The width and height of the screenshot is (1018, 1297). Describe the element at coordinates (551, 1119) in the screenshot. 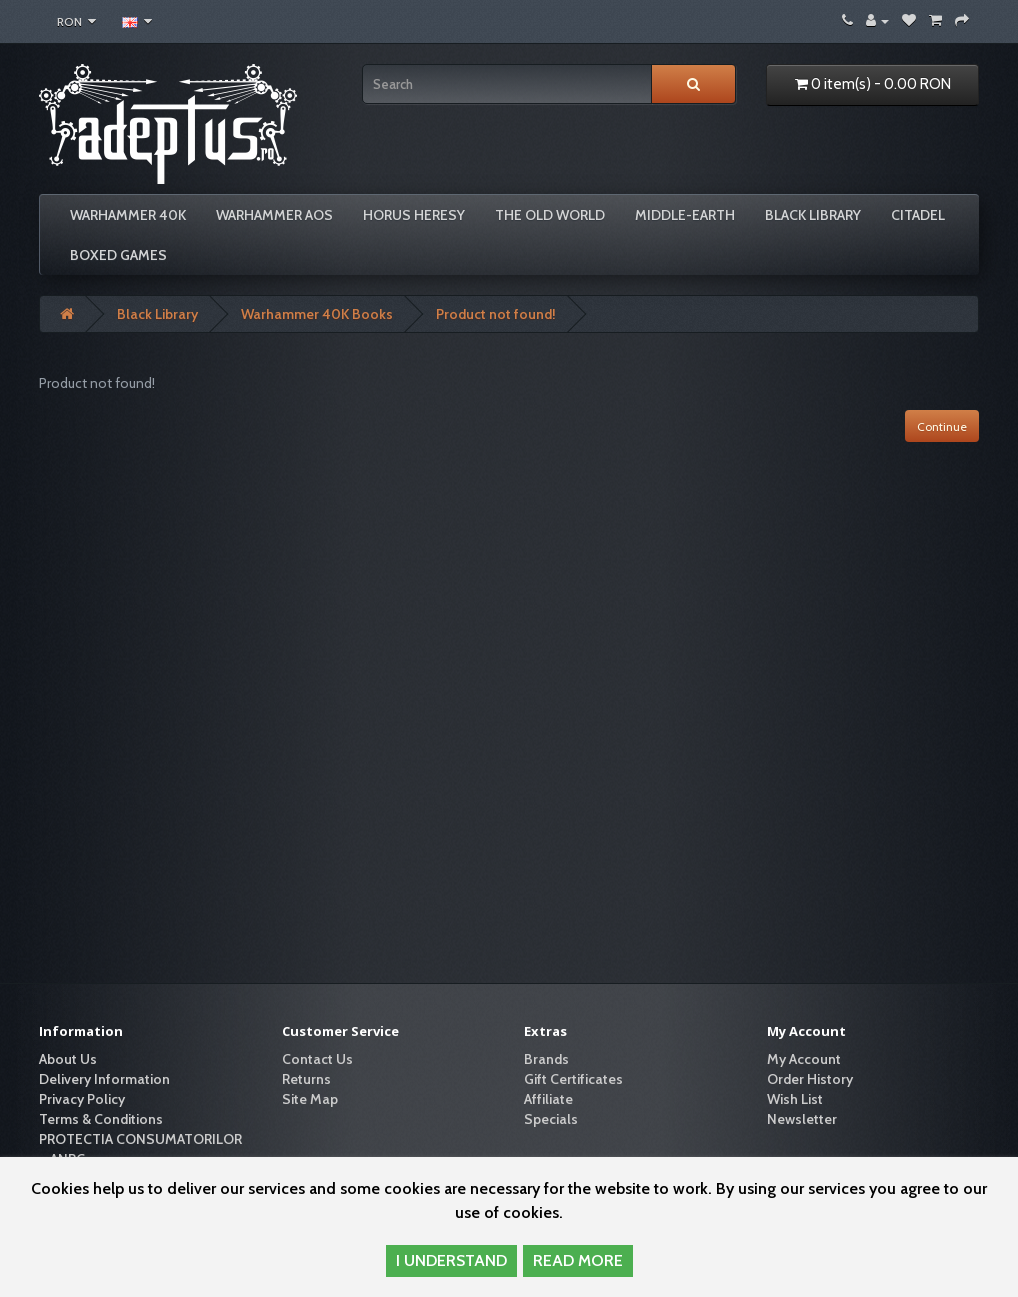

I see `Specials` at that location.